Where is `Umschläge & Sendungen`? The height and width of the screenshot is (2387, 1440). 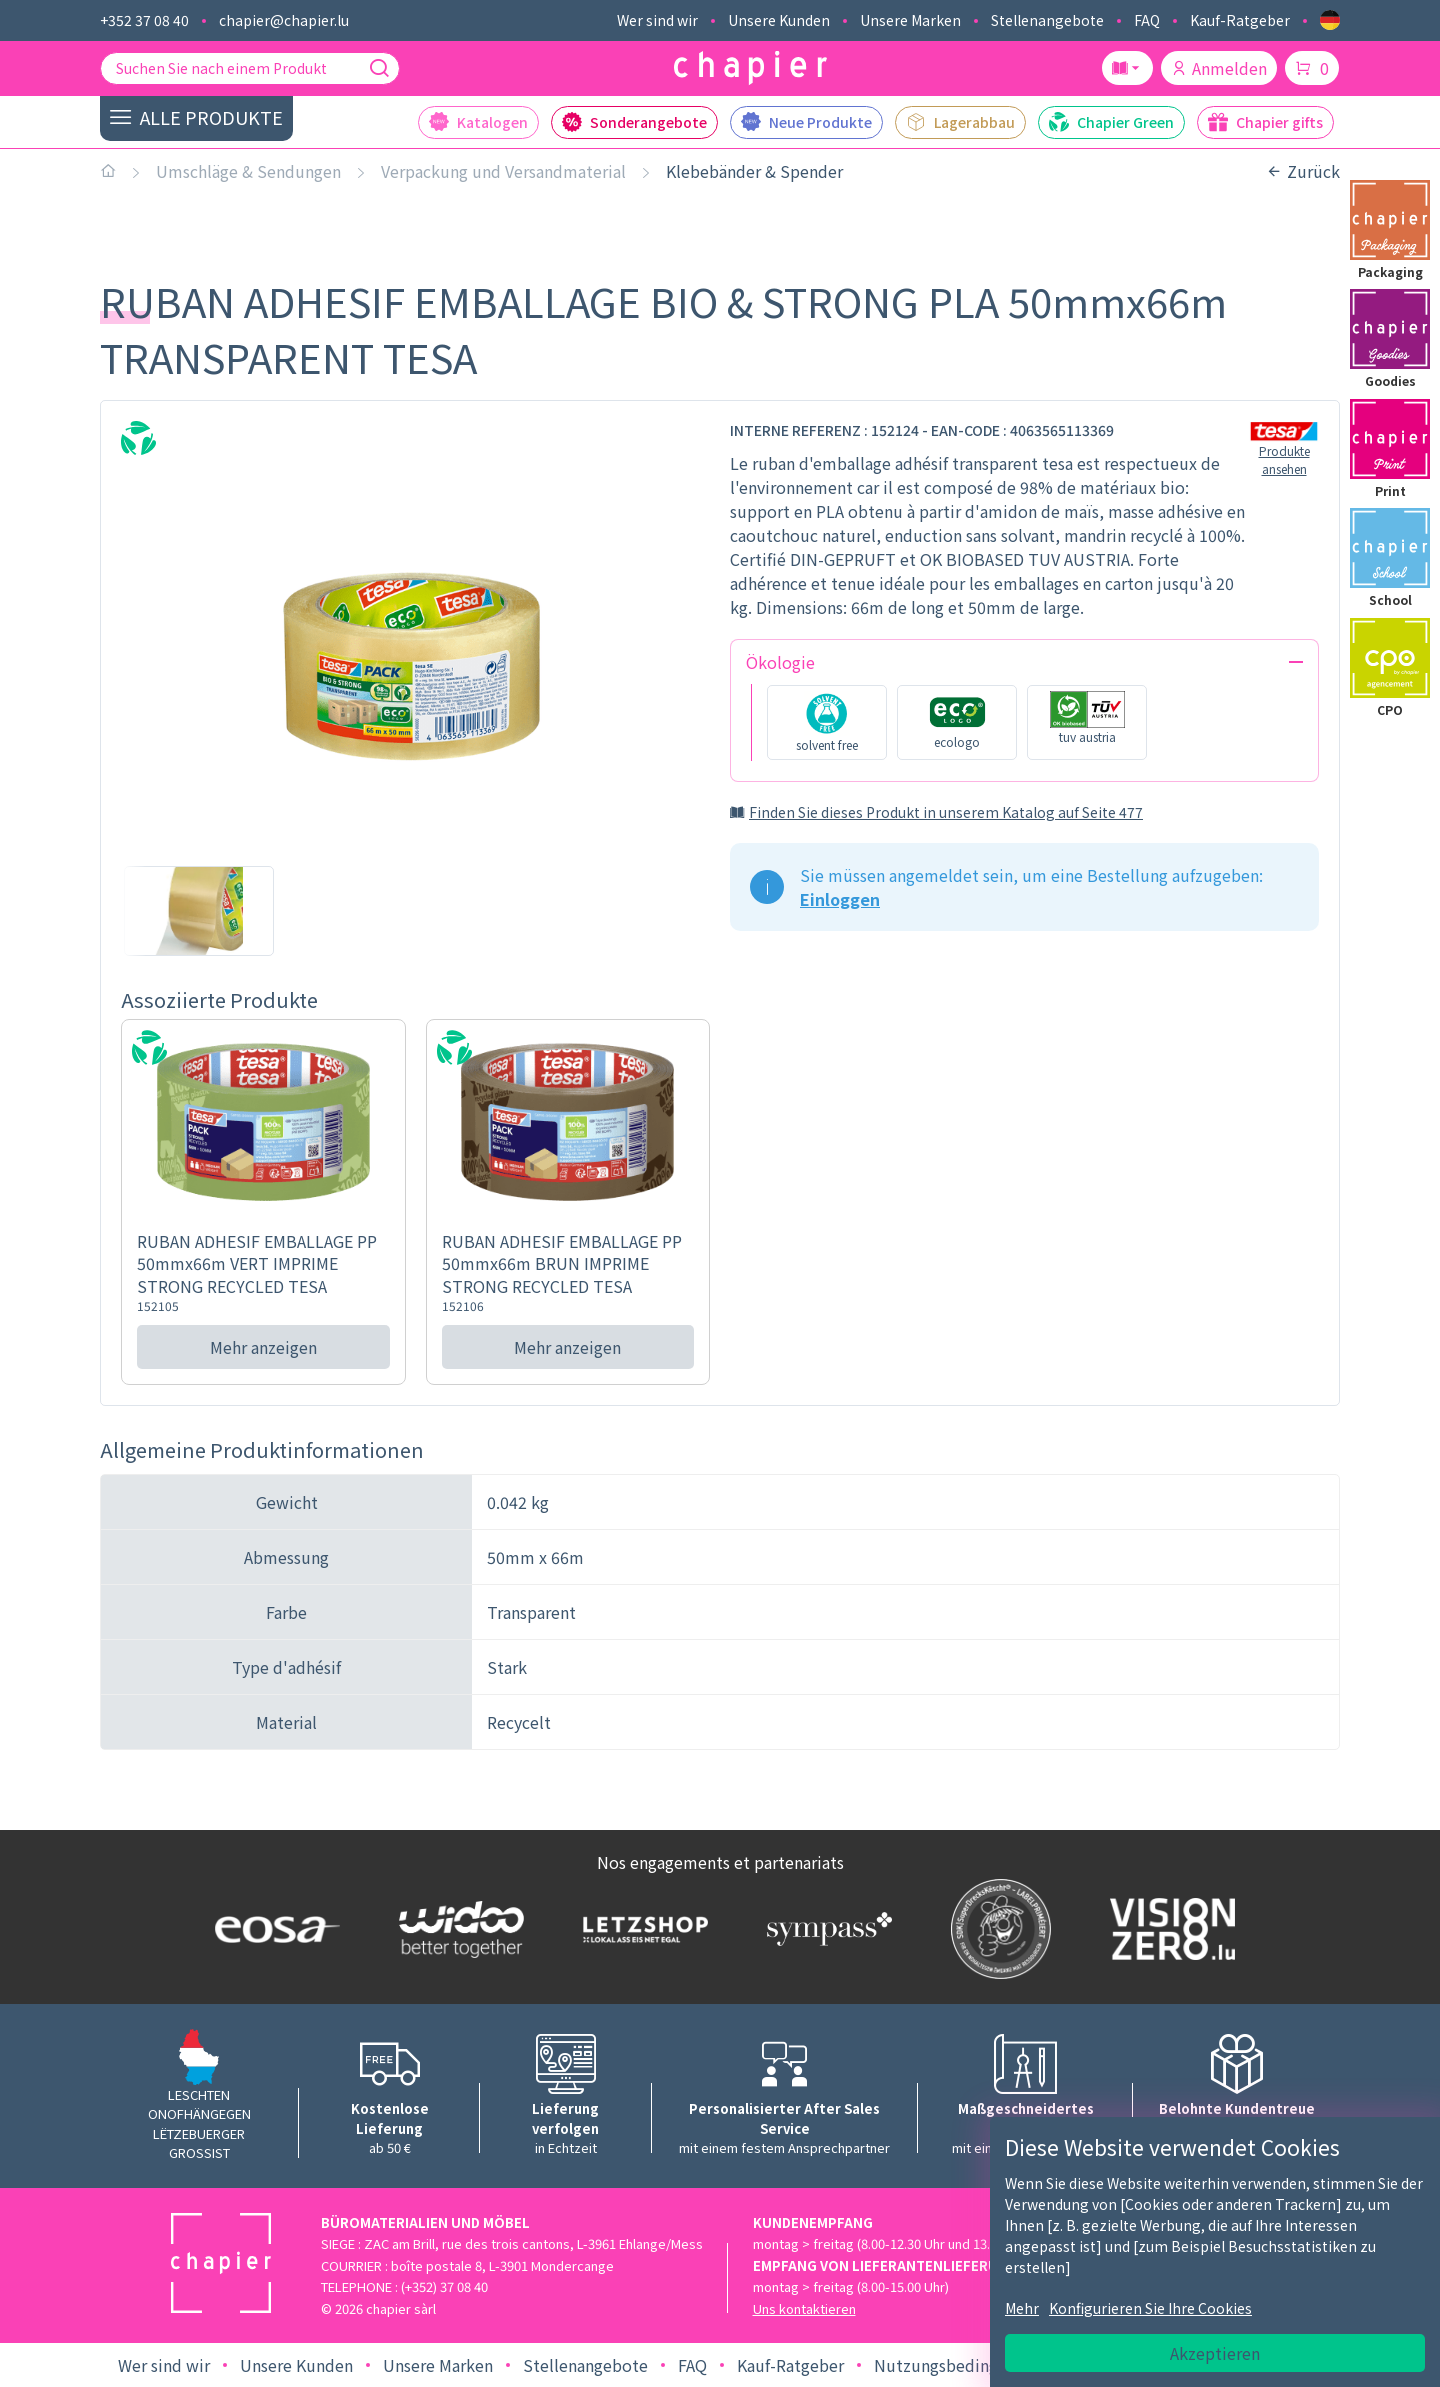 Umschläge & Sendungen is located at coordinates (248, 171).